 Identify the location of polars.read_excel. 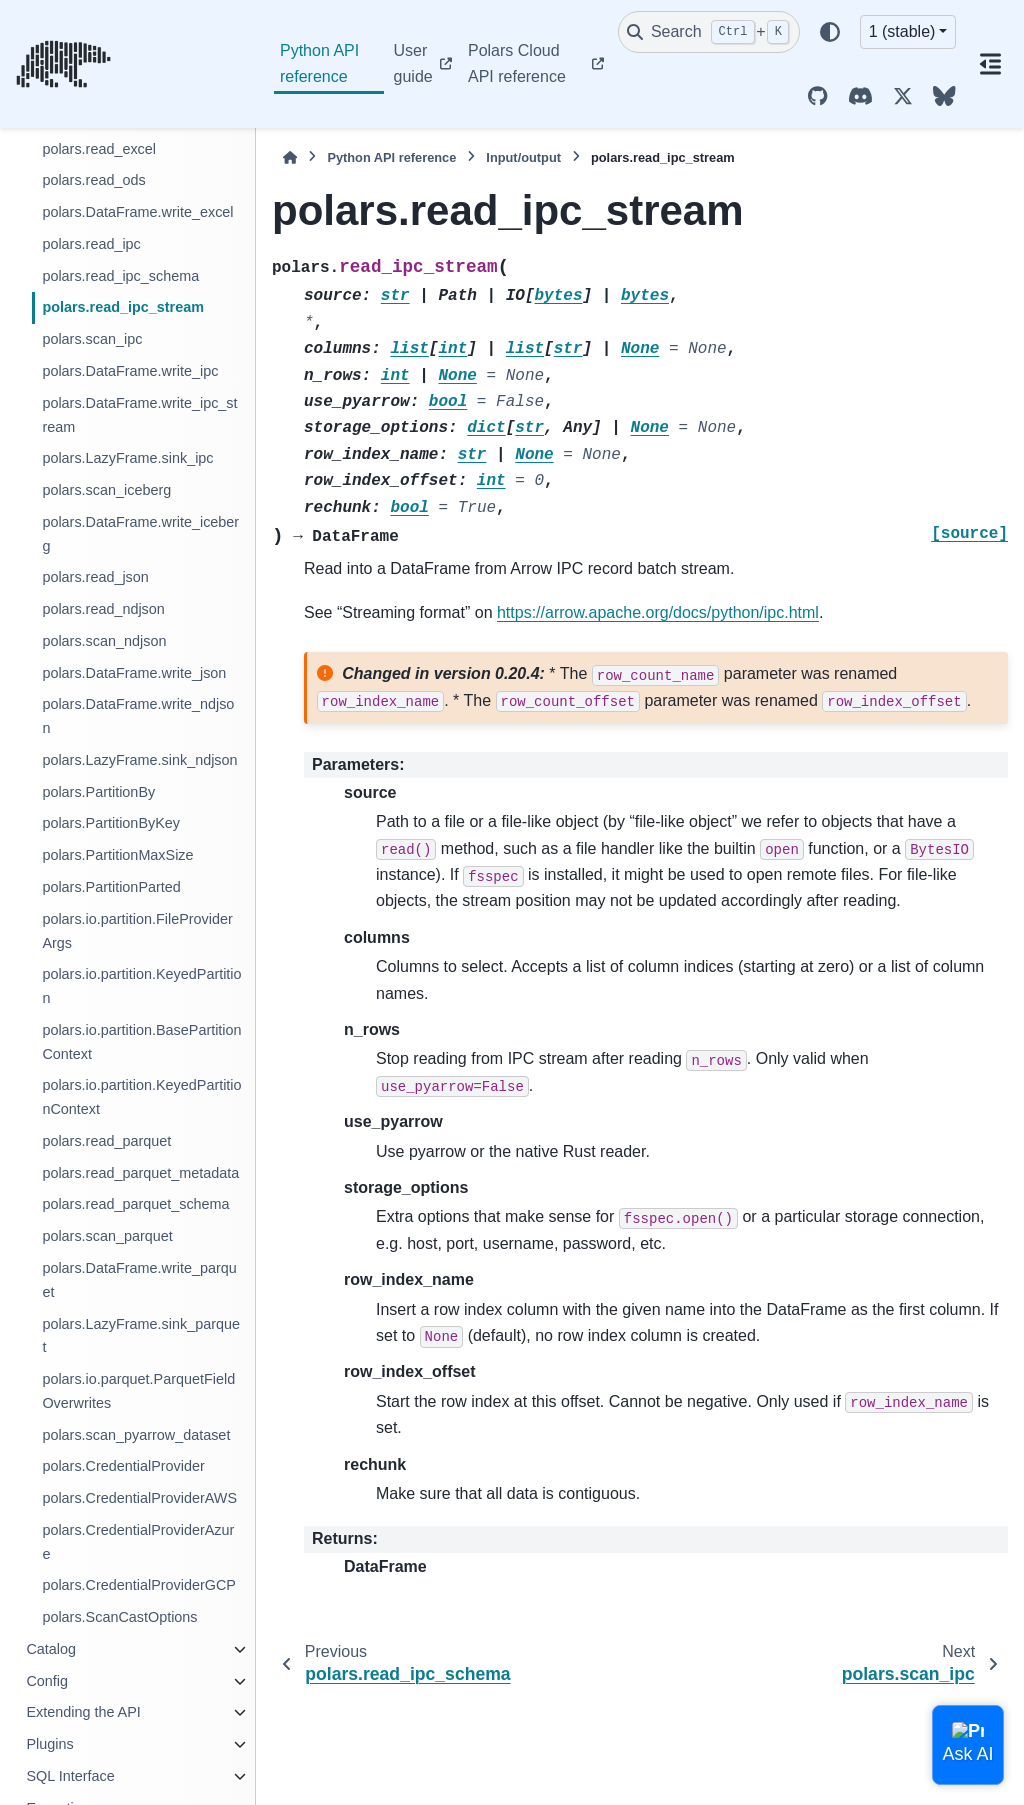
(99, 149).